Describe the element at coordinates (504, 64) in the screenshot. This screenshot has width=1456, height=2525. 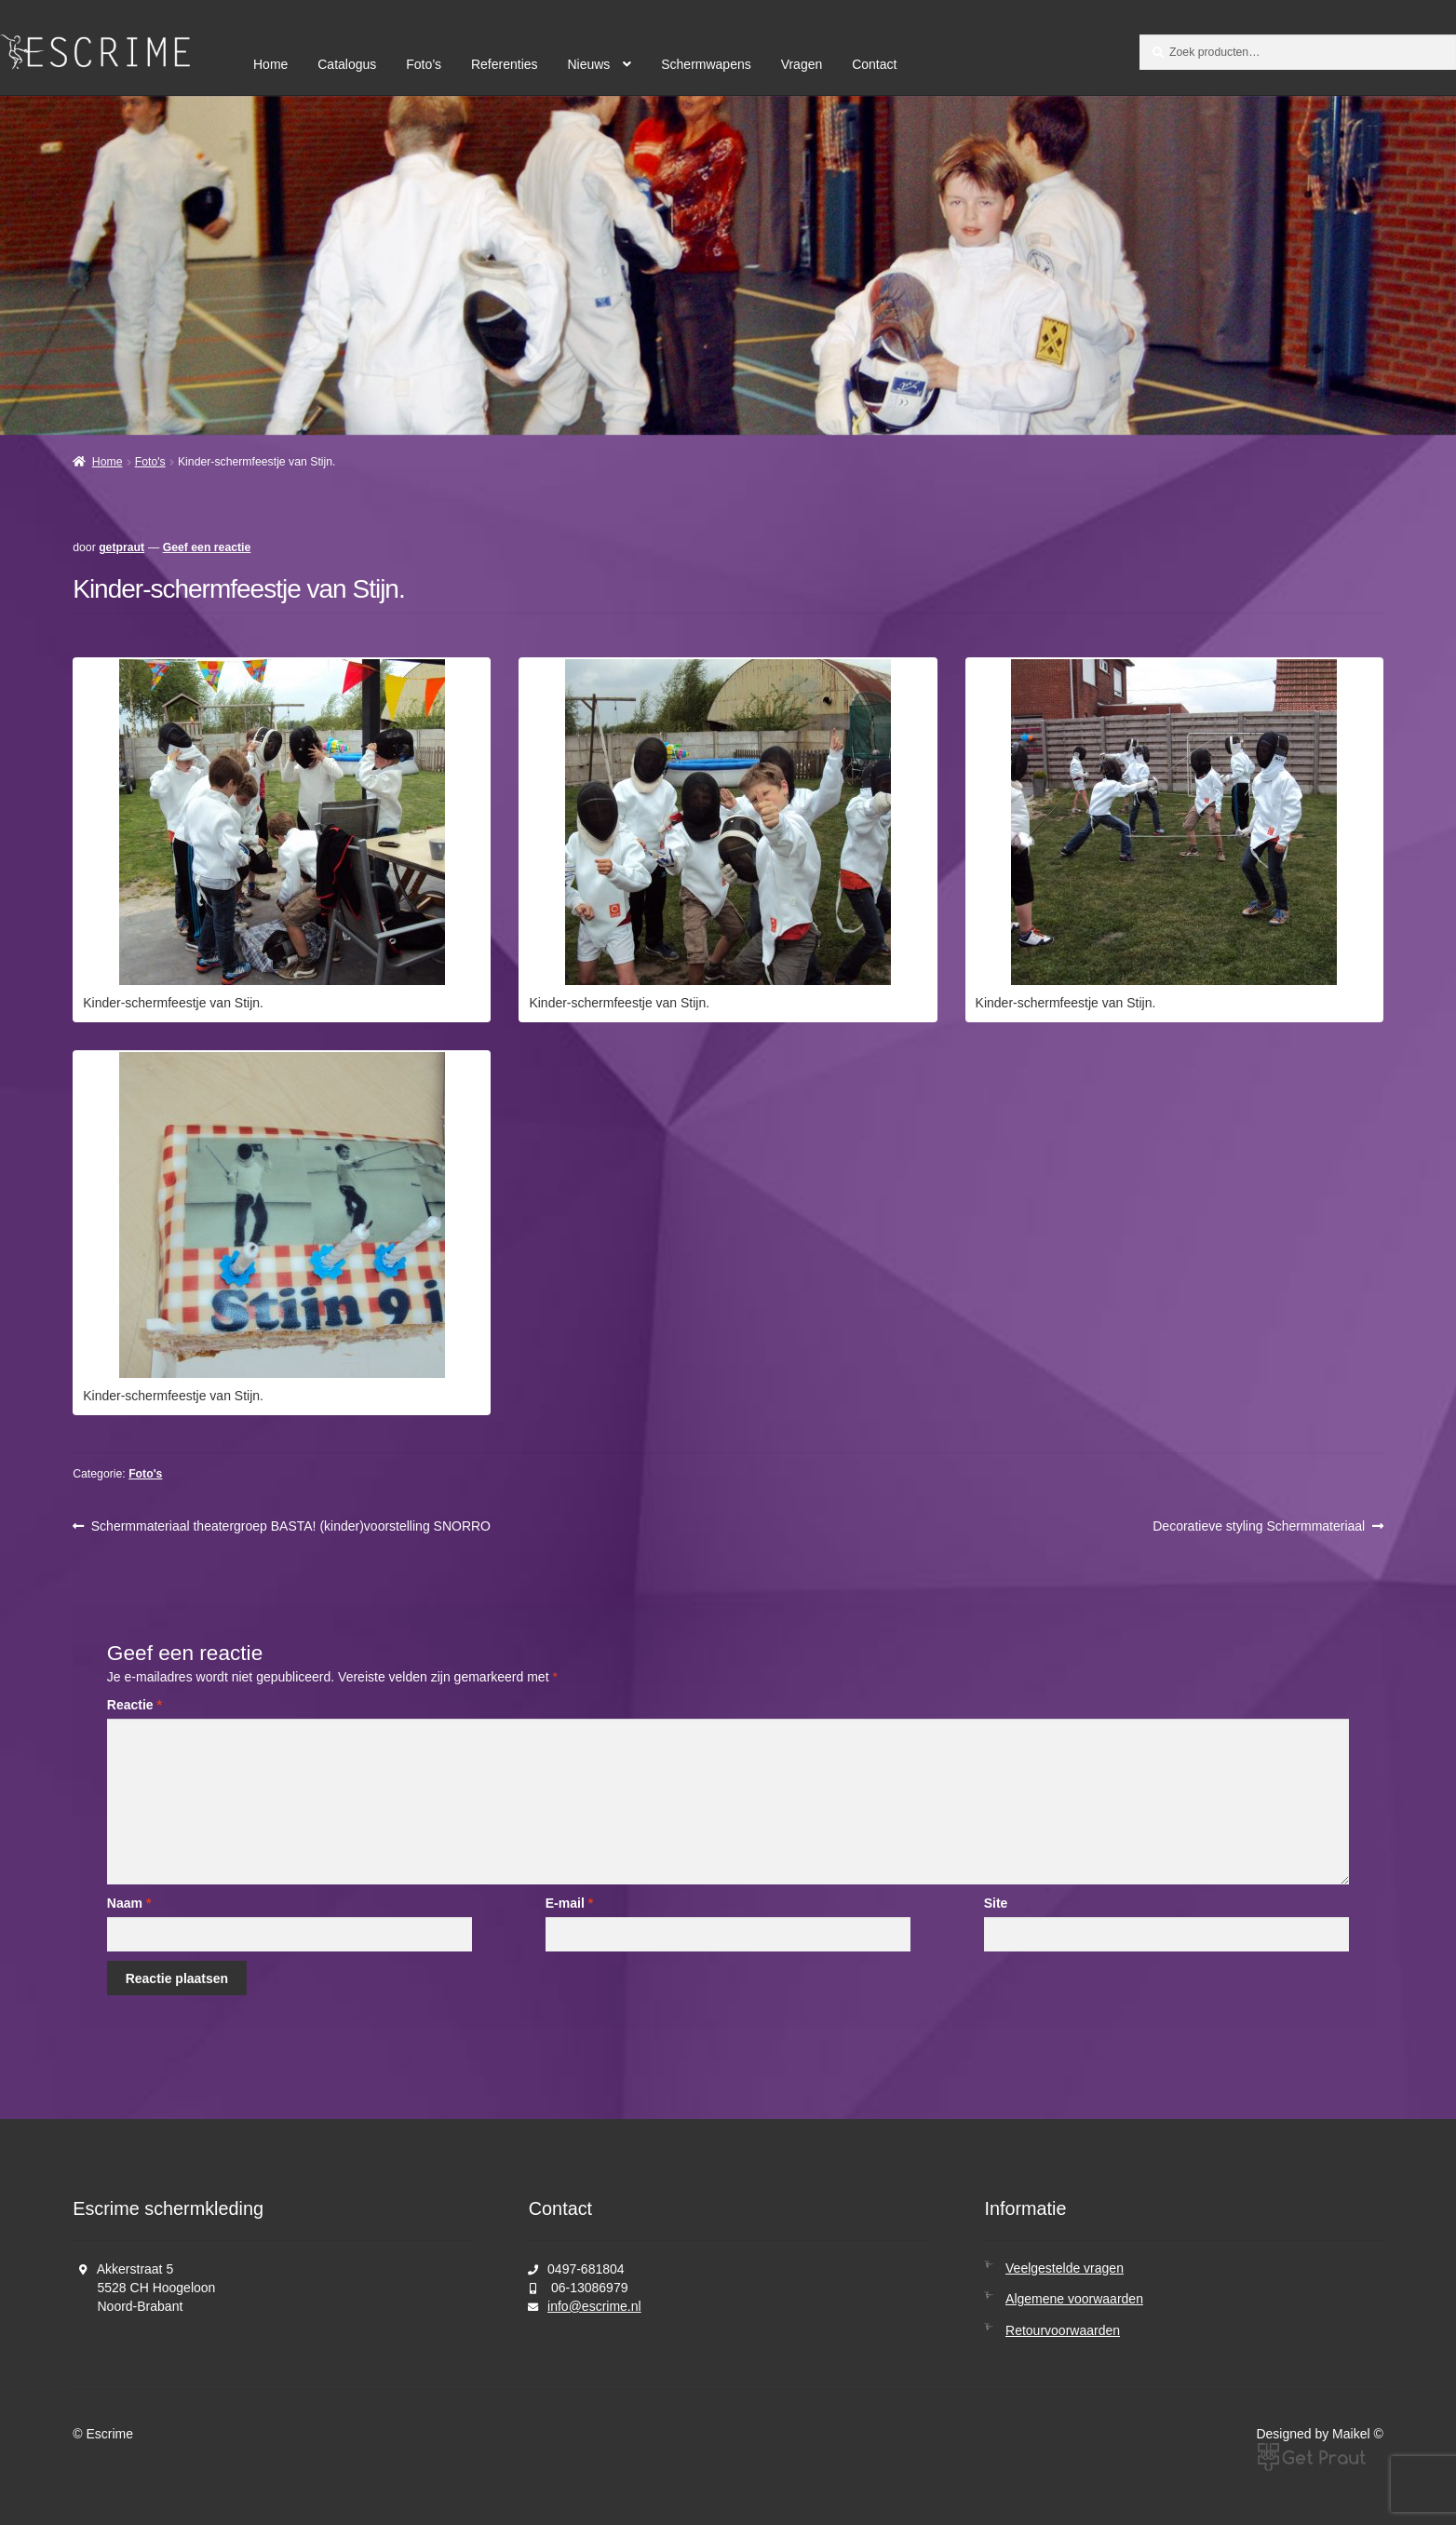
I see `Referenties` at that location.